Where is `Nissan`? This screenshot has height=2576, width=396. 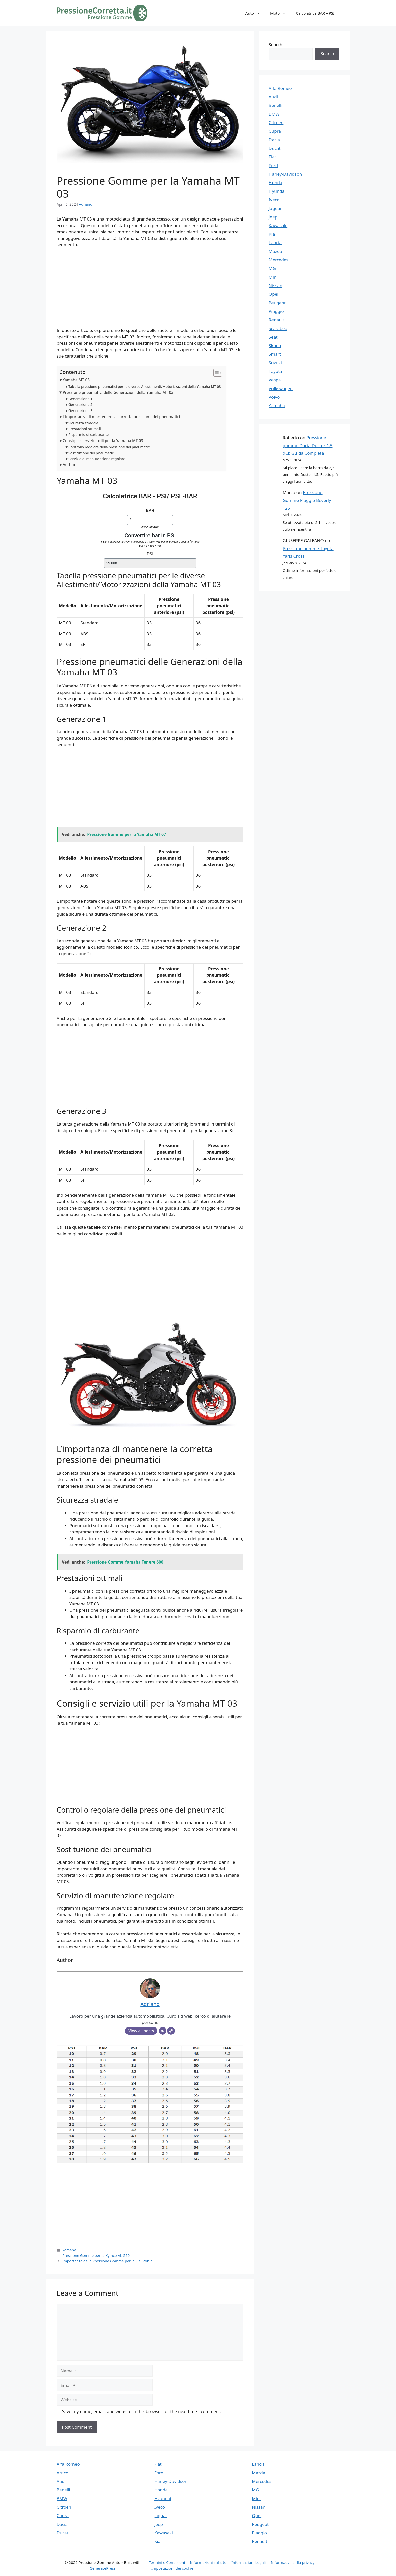 Nissan is located at coordinates (275, 285).